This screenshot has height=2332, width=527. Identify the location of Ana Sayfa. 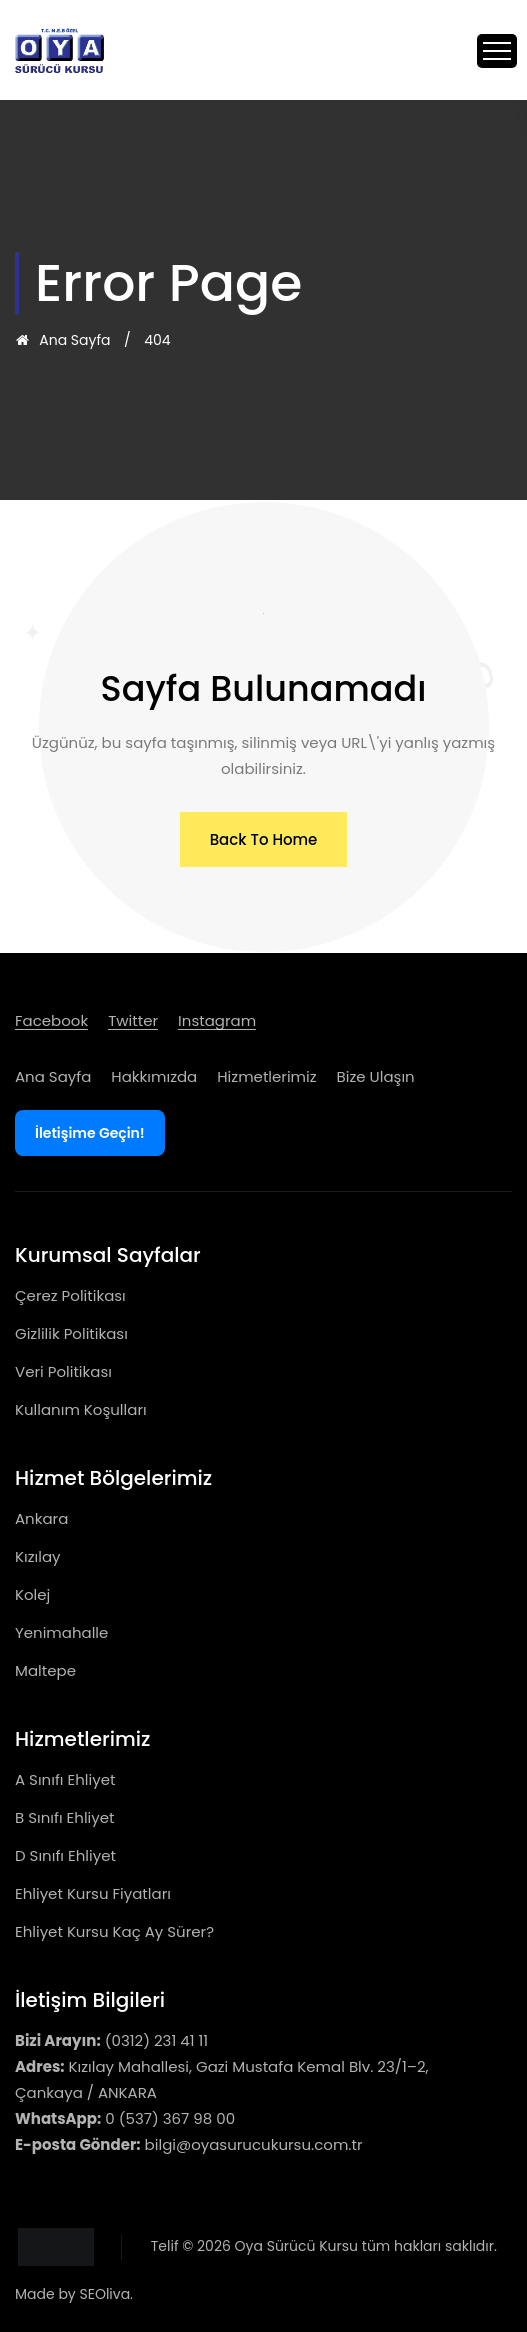
(63, 340).